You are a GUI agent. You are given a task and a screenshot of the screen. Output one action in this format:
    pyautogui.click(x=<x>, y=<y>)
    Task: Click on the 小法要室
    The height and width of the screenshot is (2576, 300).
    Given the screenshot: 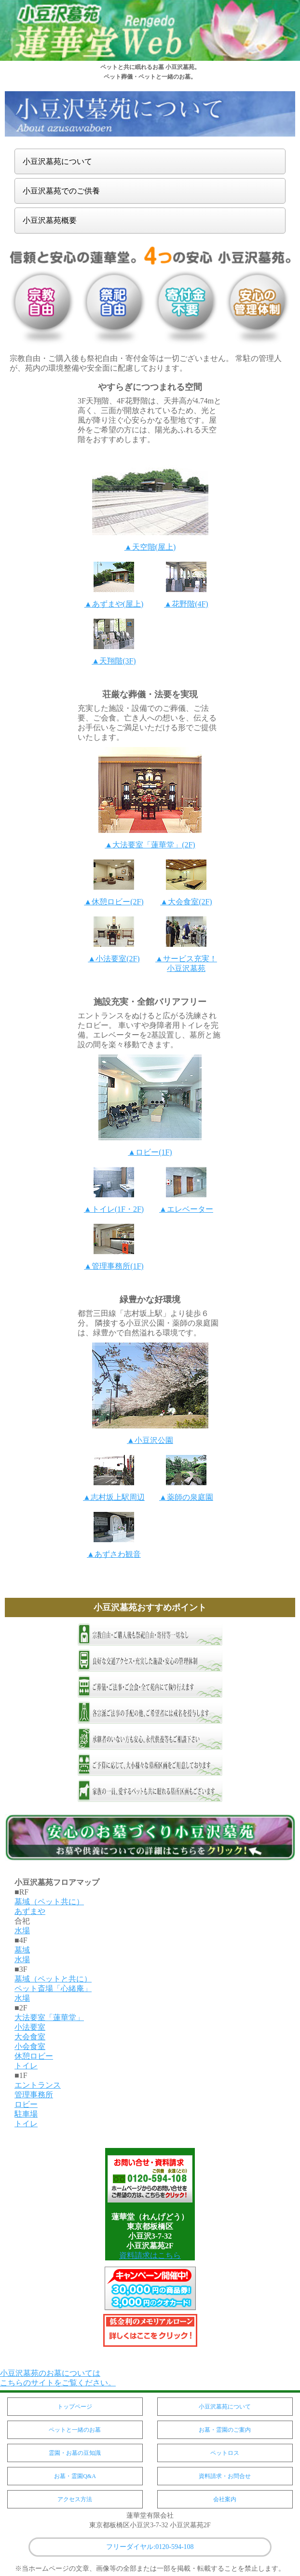 What is the action you would take?
    pyautogui.click(x=29, y=2027)
    